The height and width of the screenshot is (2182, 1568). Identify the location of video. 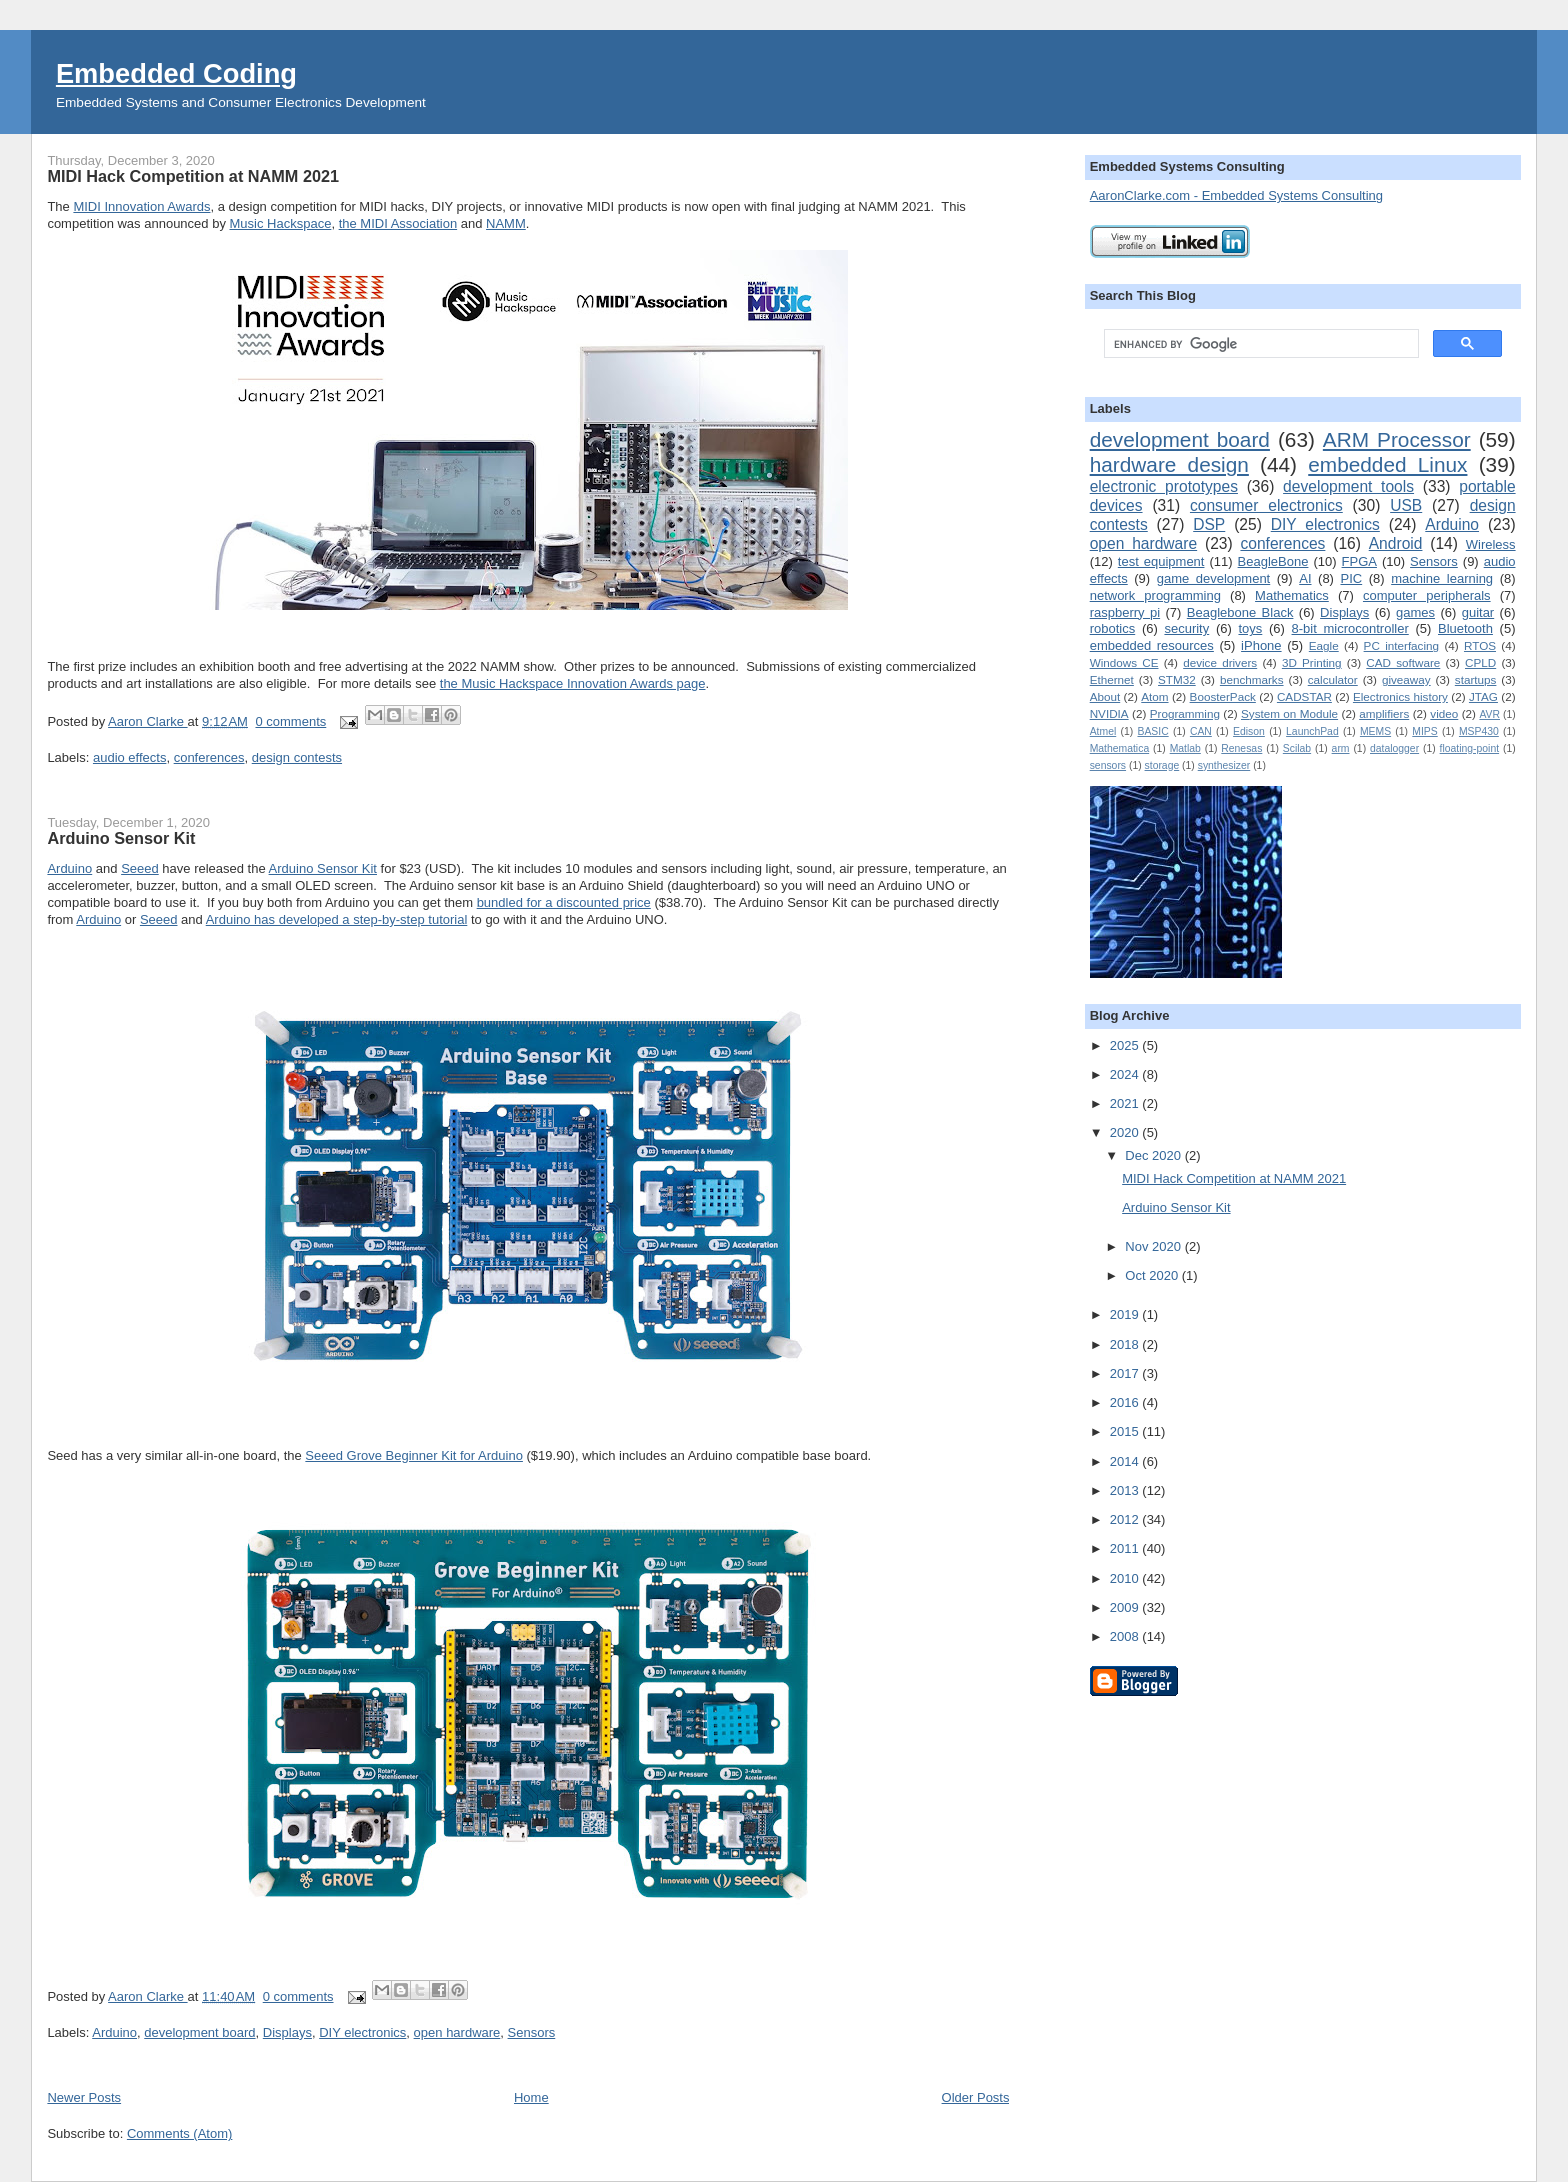
(1444, 713).